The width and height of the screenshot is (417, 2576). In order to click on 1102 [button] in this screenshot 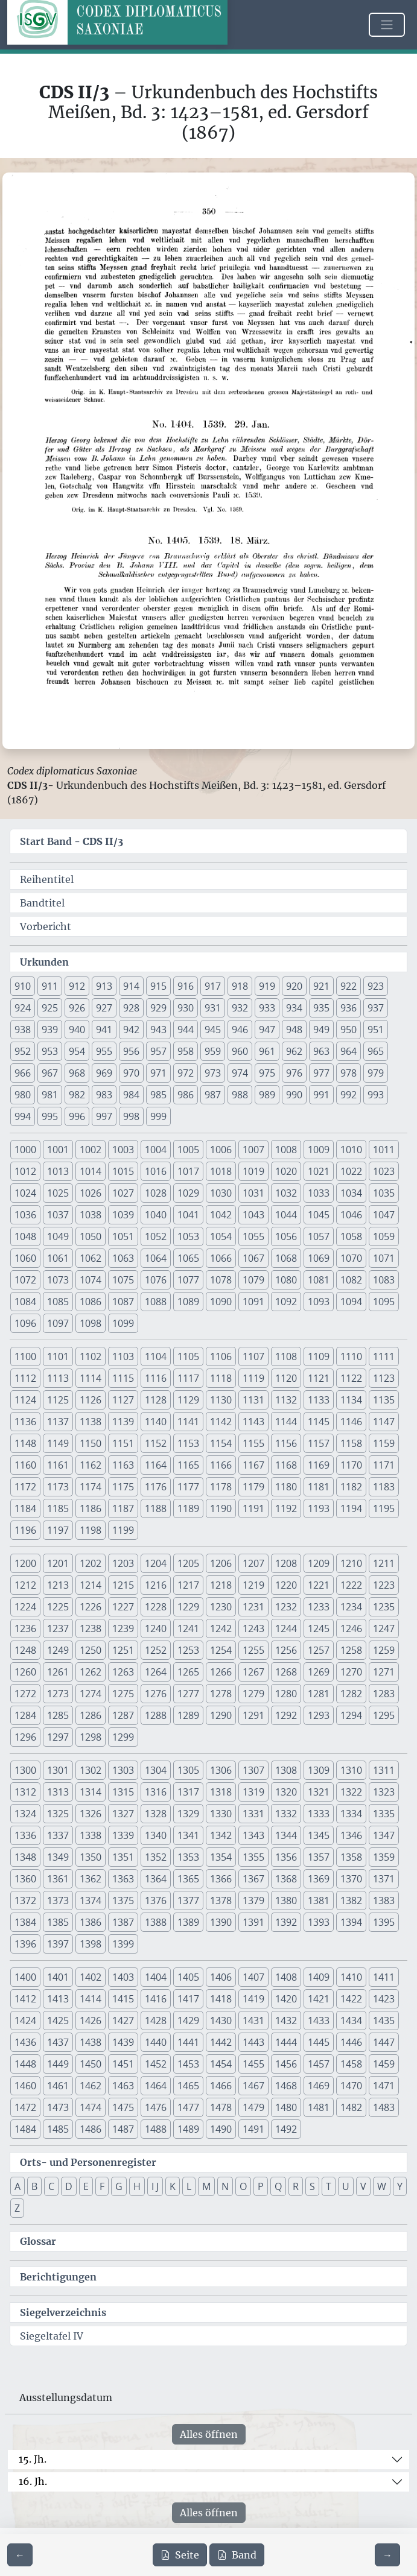, I will do `click(90, 1356)`.